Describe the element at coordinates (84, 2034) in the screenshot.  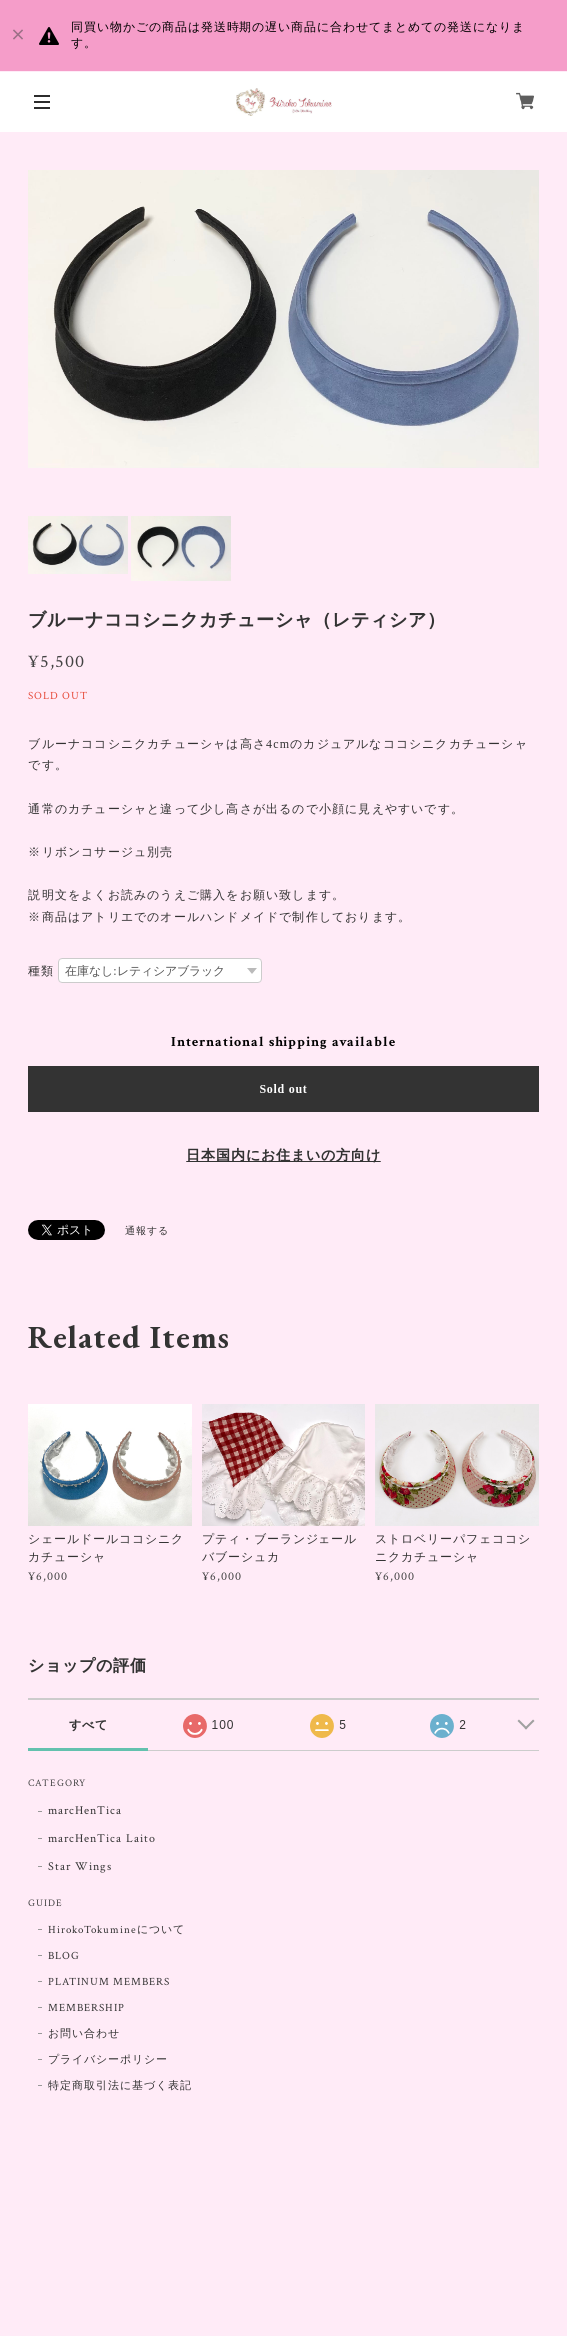
I see `お問い合わせ` at that location.